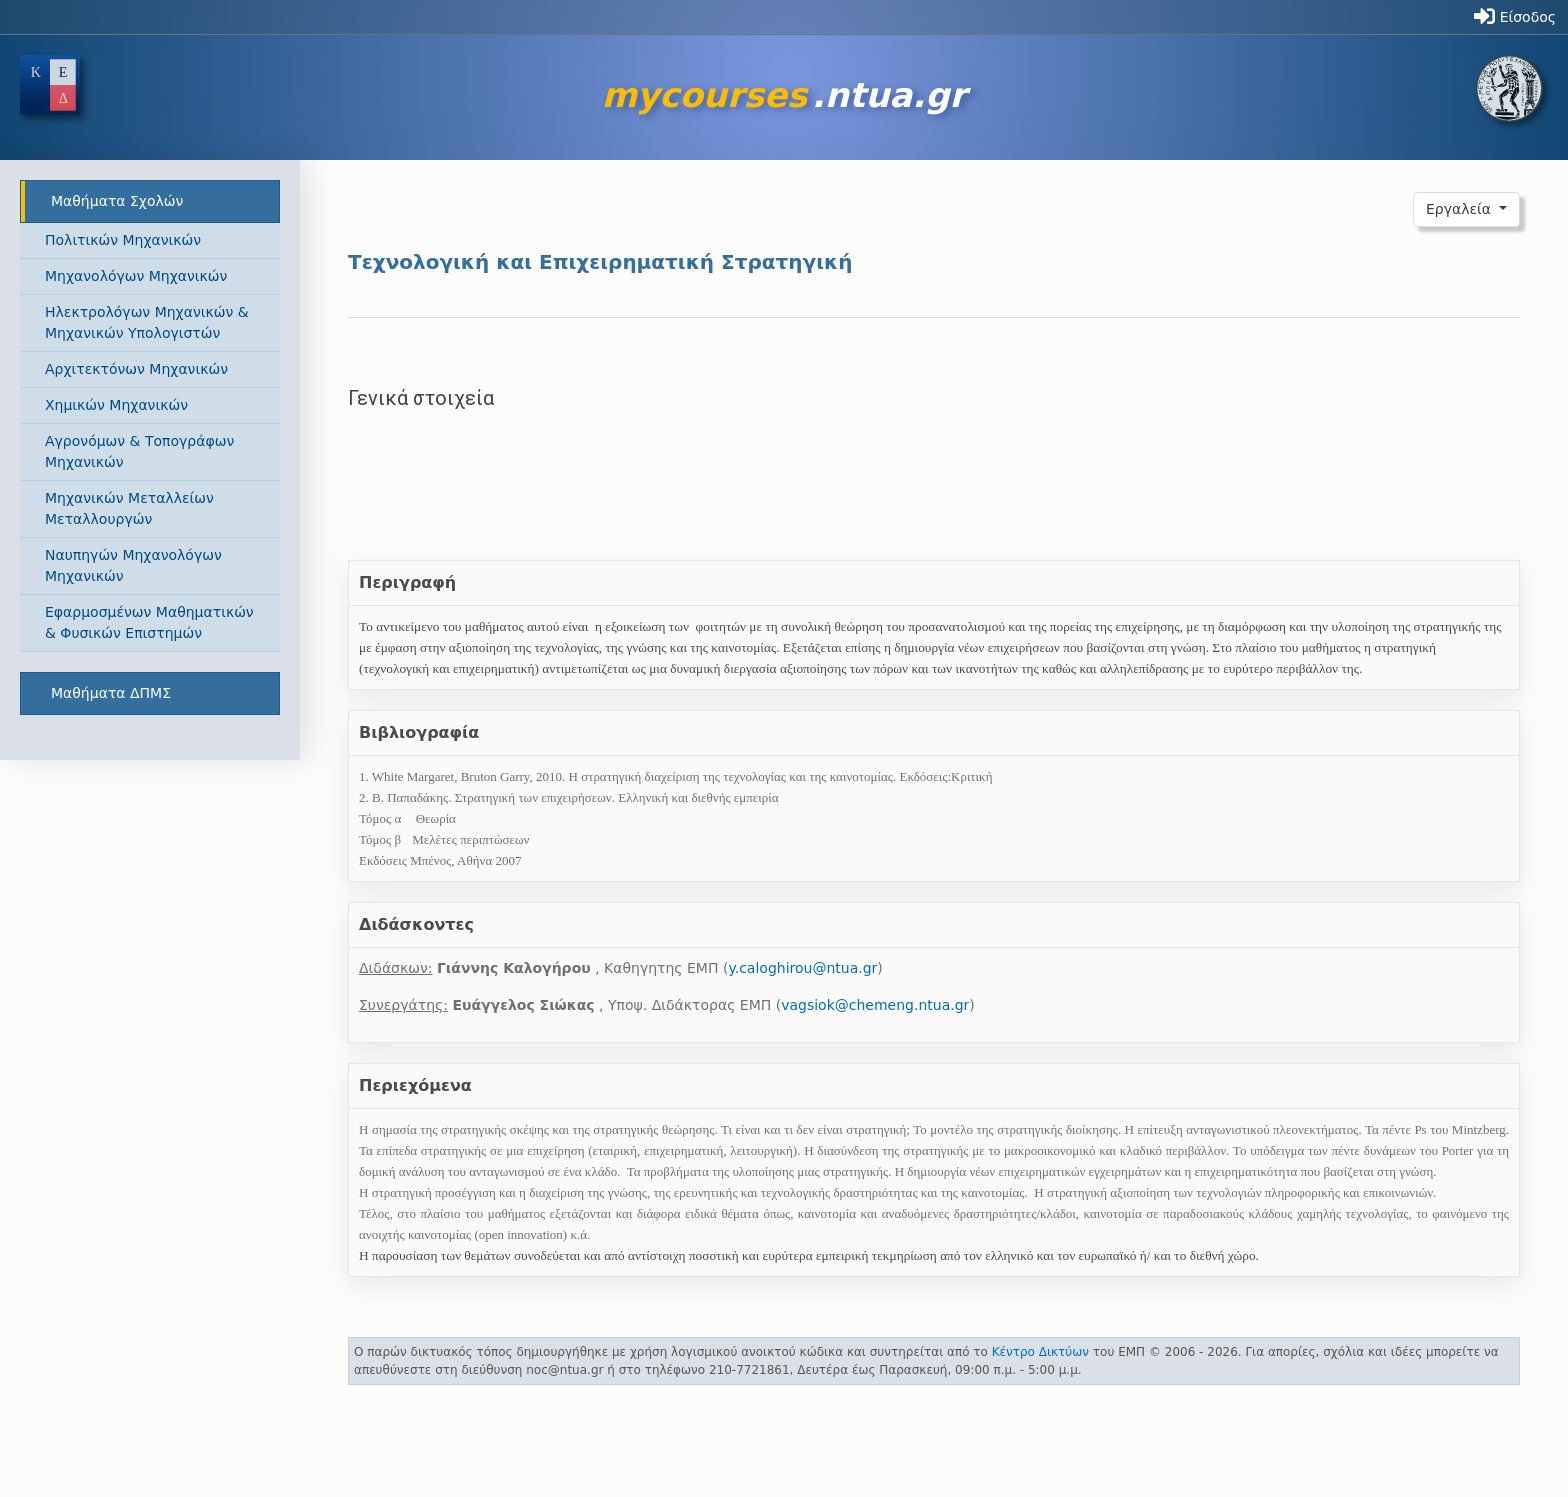 The width and height of the screenshot is (1568, 1497). What do you see at coordinates (149, 622) in the screenshot?
I see `Εφαρμοσμένων Μαθηματικών & Φυσικών Επιστημών` at bounding box center [149, 622].